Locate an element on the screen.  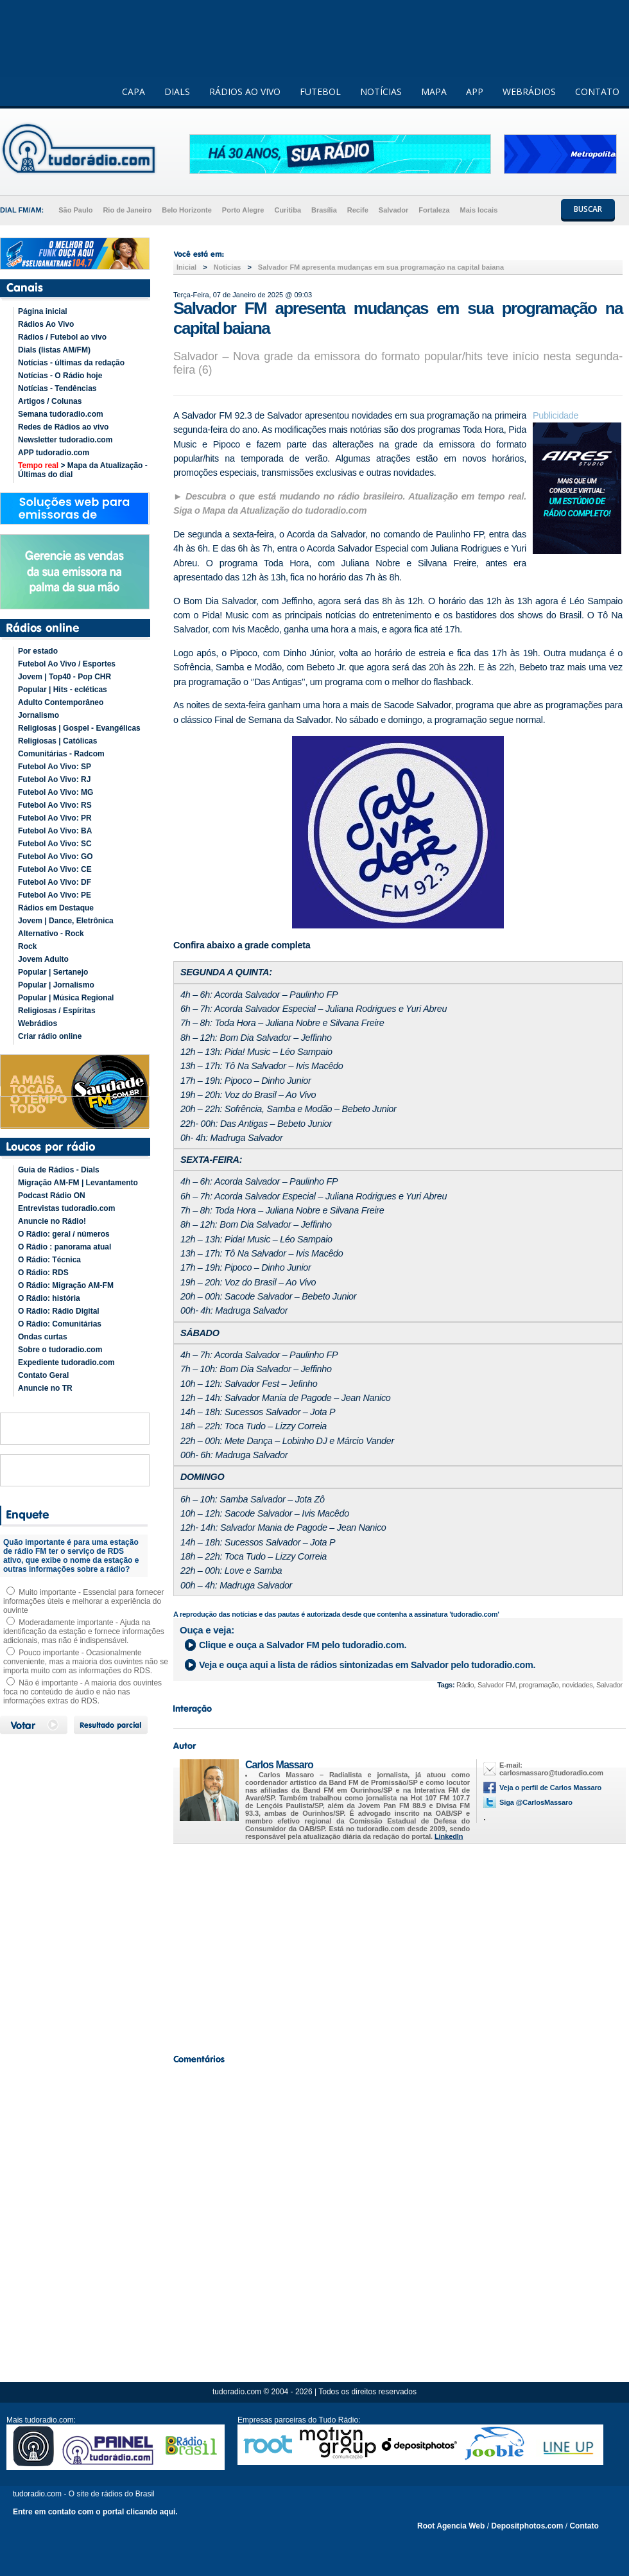
Veja e ouça aqui a lista de rádios sintonizadas em pelo tudoradio.com. is located at coordinates (367, 1665).